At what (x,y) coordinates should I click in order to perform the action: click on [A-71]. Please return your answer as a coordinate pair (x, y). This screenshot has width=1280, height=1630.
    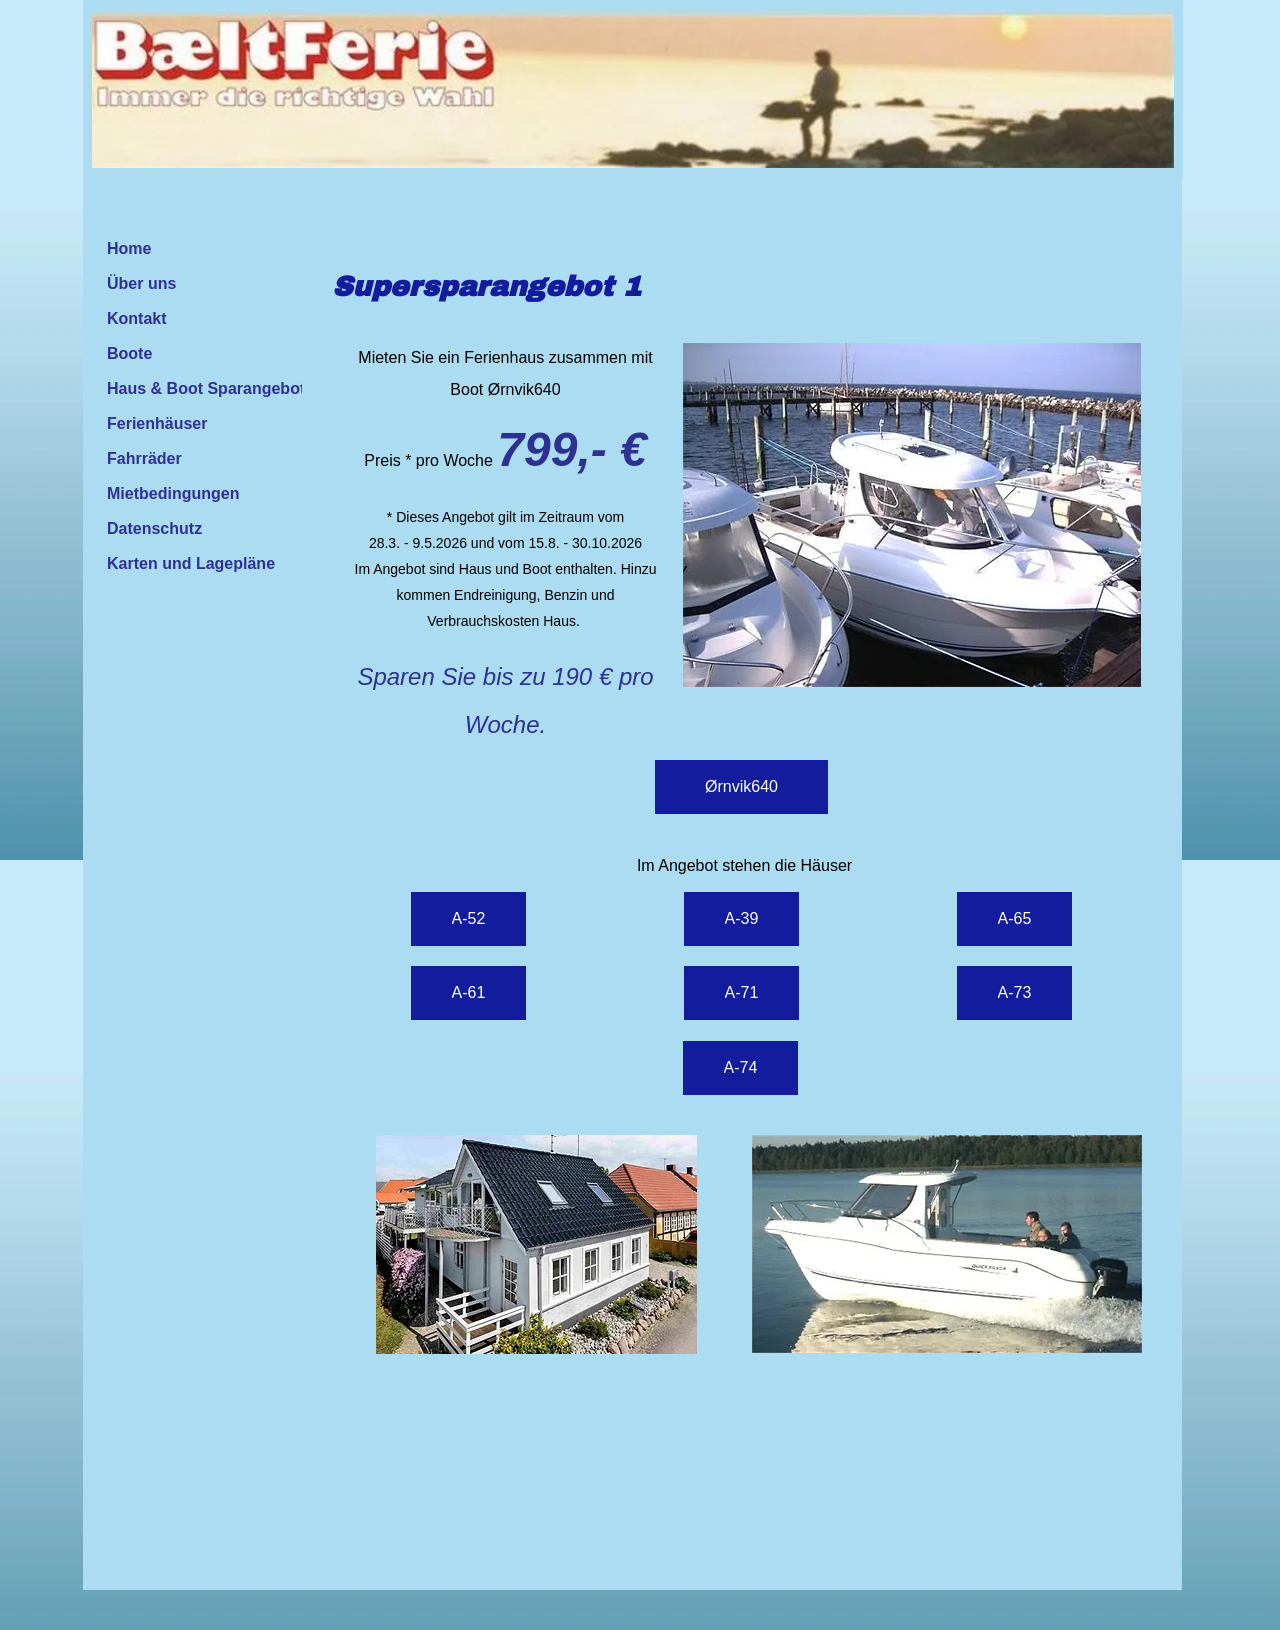
    Looking at the image, I should click on (741, 993).